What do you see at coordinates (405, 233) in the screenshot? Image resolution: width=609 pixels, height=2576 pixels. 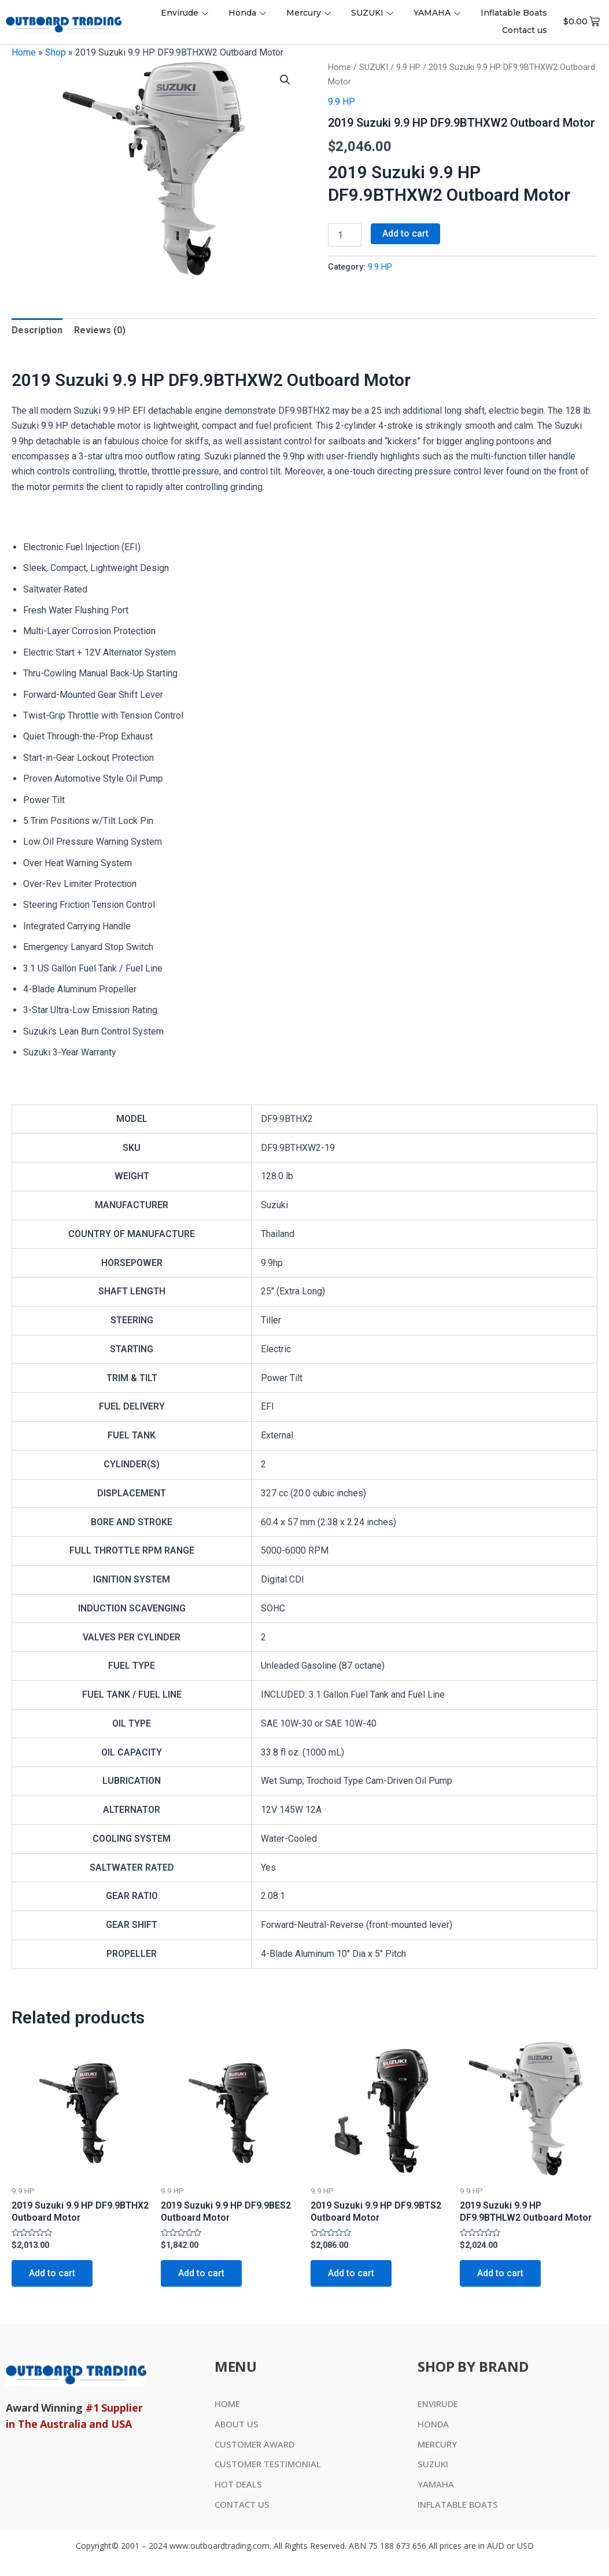 I see `Add to cart` at bounding box center [405, 233].